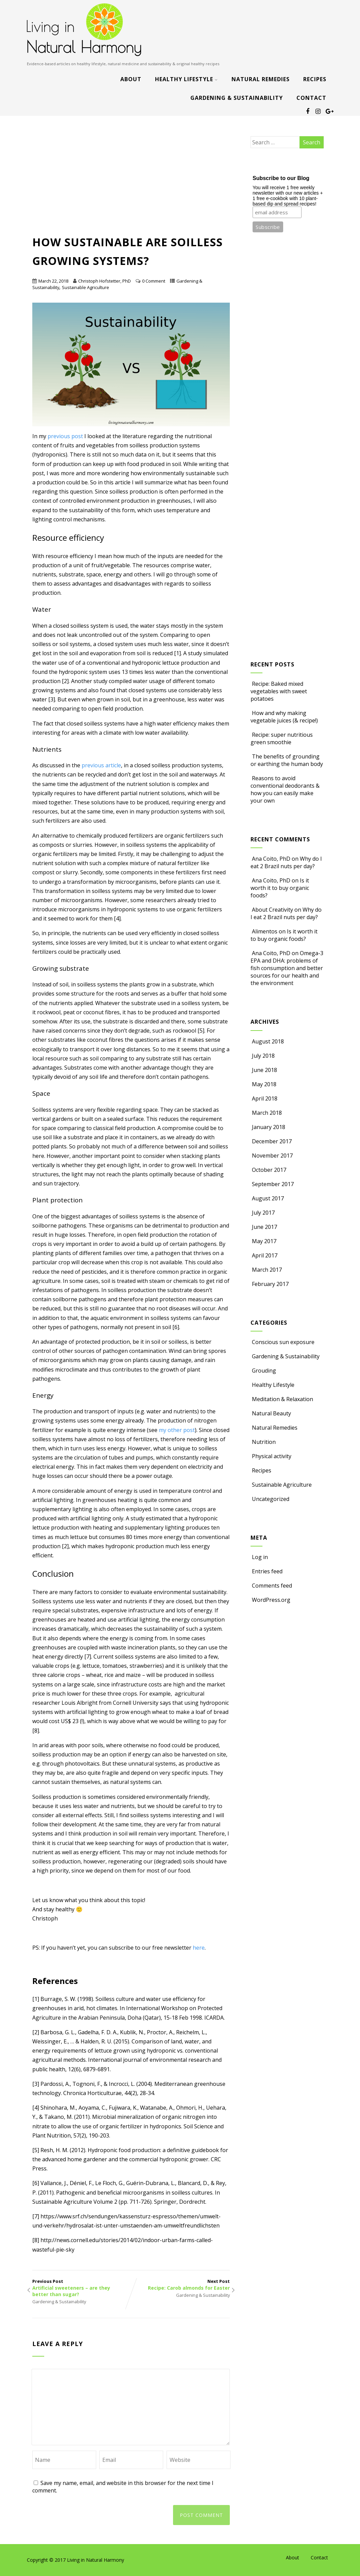 This screenshot has height=2576, width=360. Describe the element at coordinates (177, 1430) in the screenshot. I see `my other post` at that location.